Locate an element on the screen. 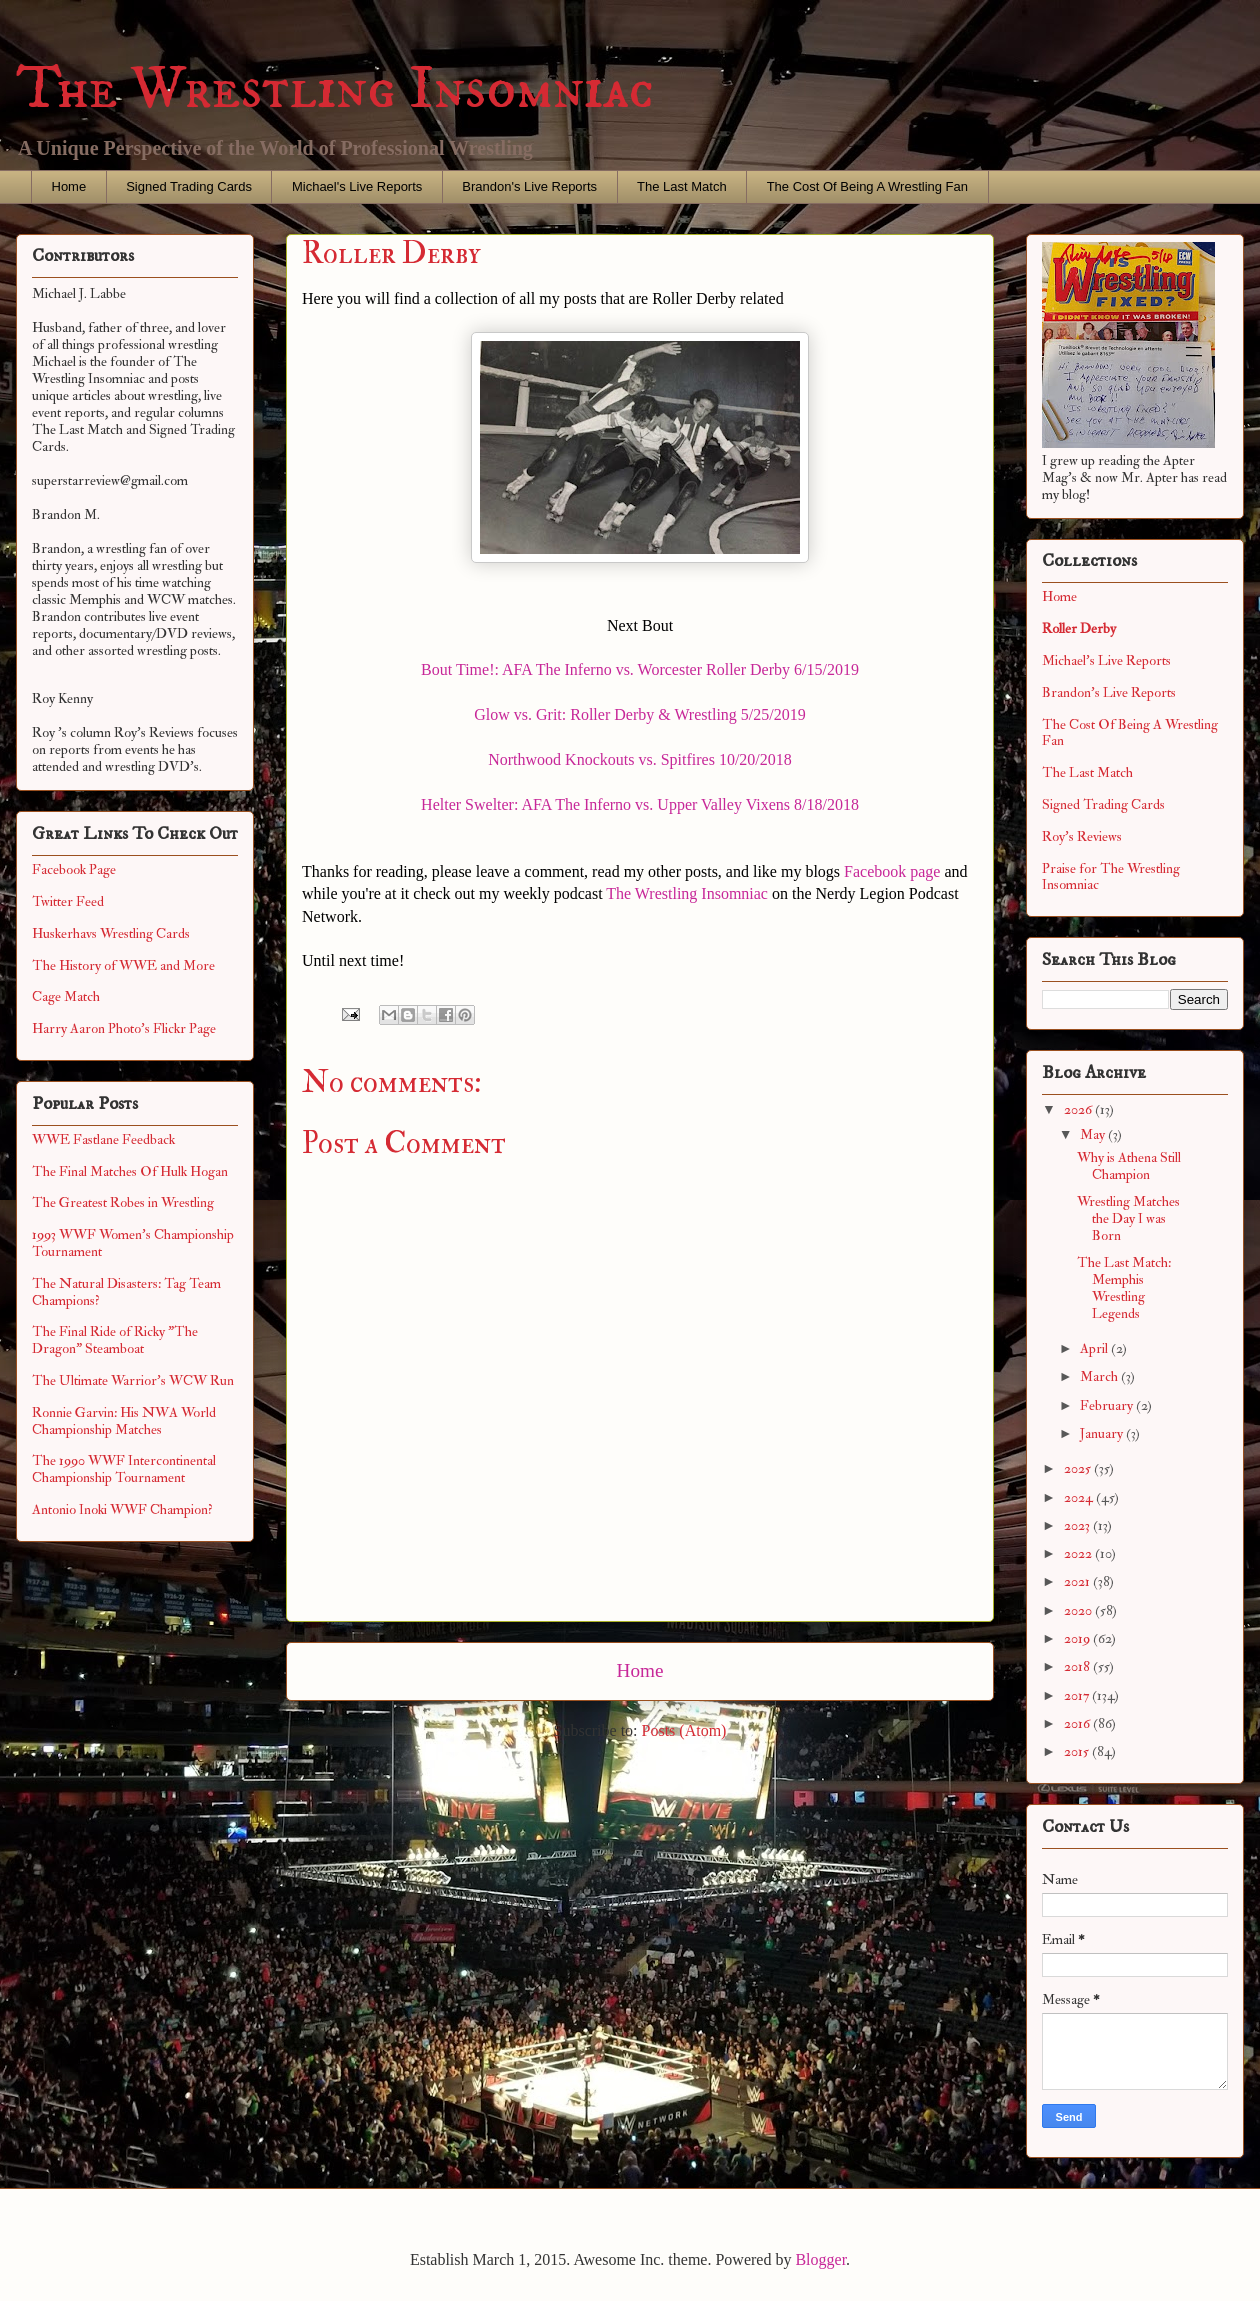  May is located at coordinates (1094, 1134).